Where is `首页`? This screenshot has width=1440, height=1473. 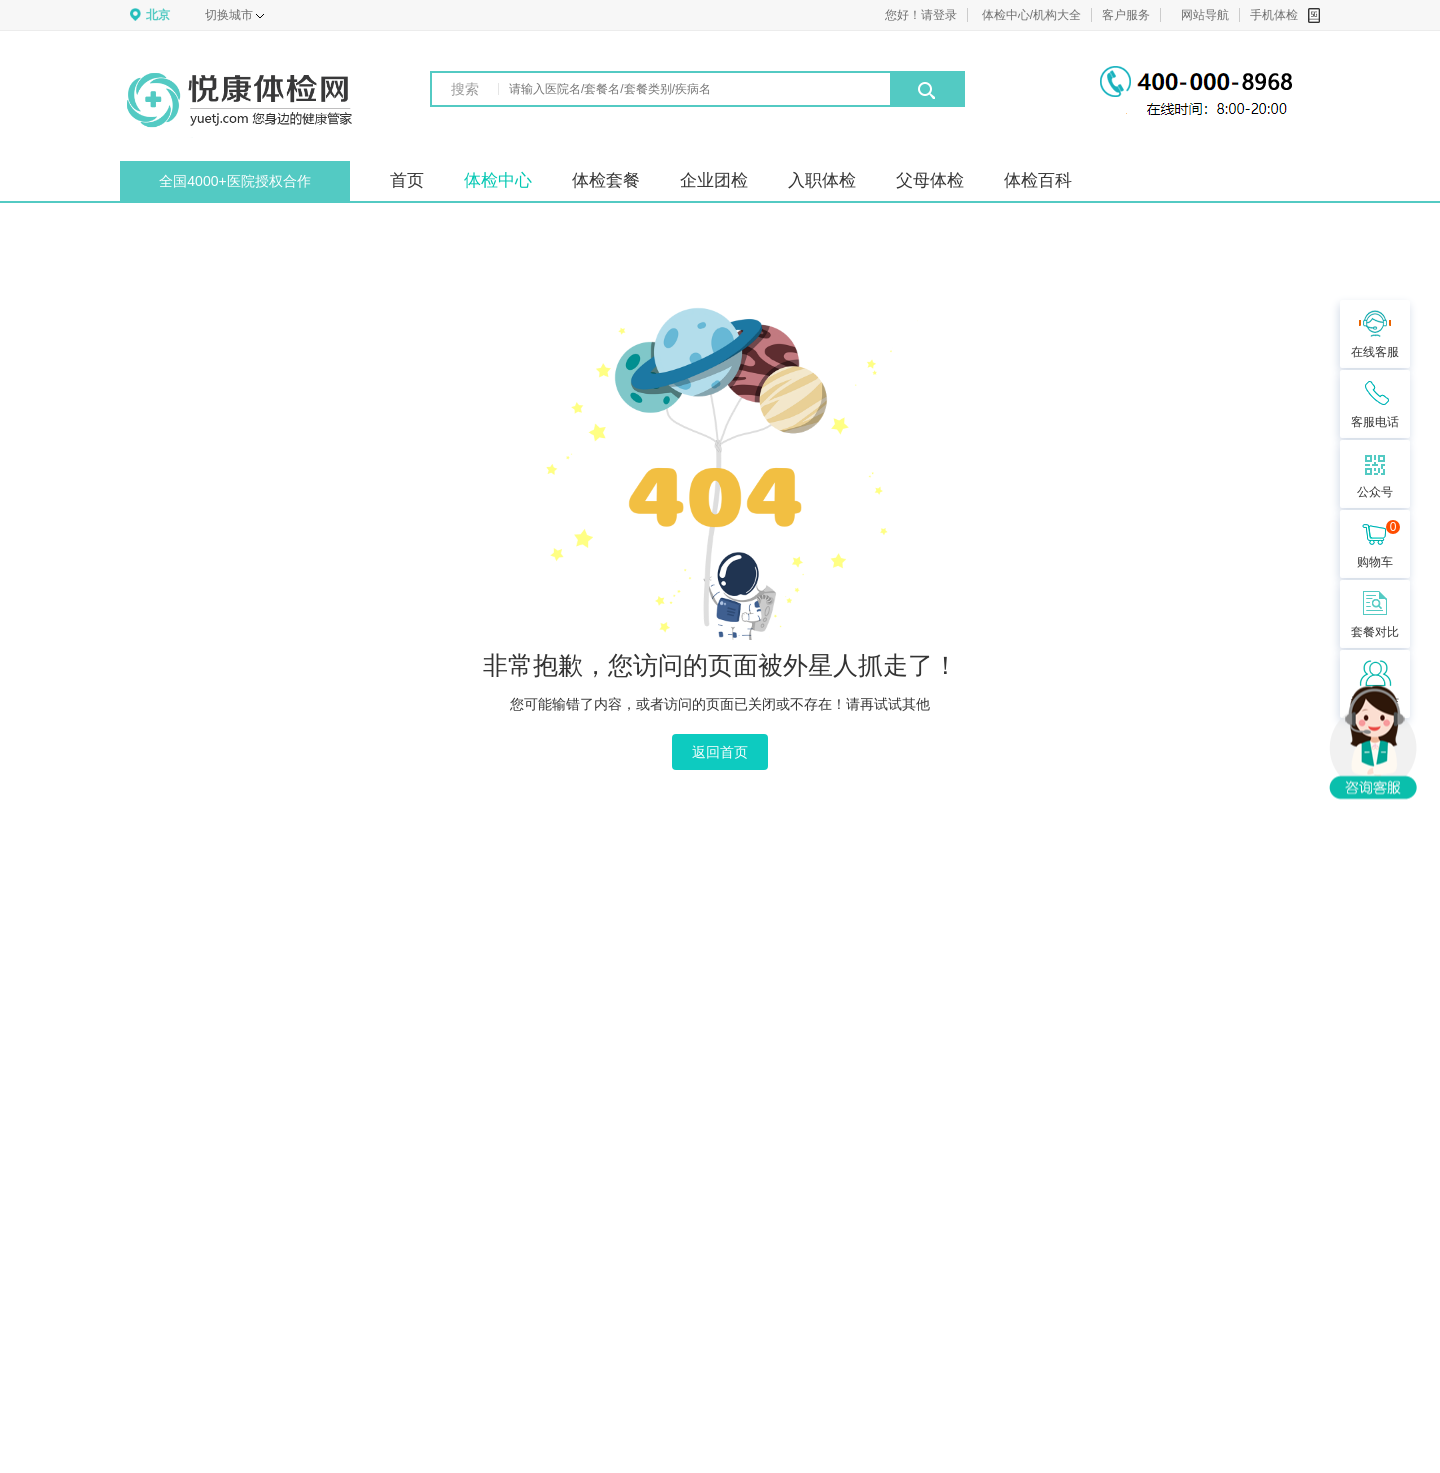
首页 is located at coordinates (407, 180).